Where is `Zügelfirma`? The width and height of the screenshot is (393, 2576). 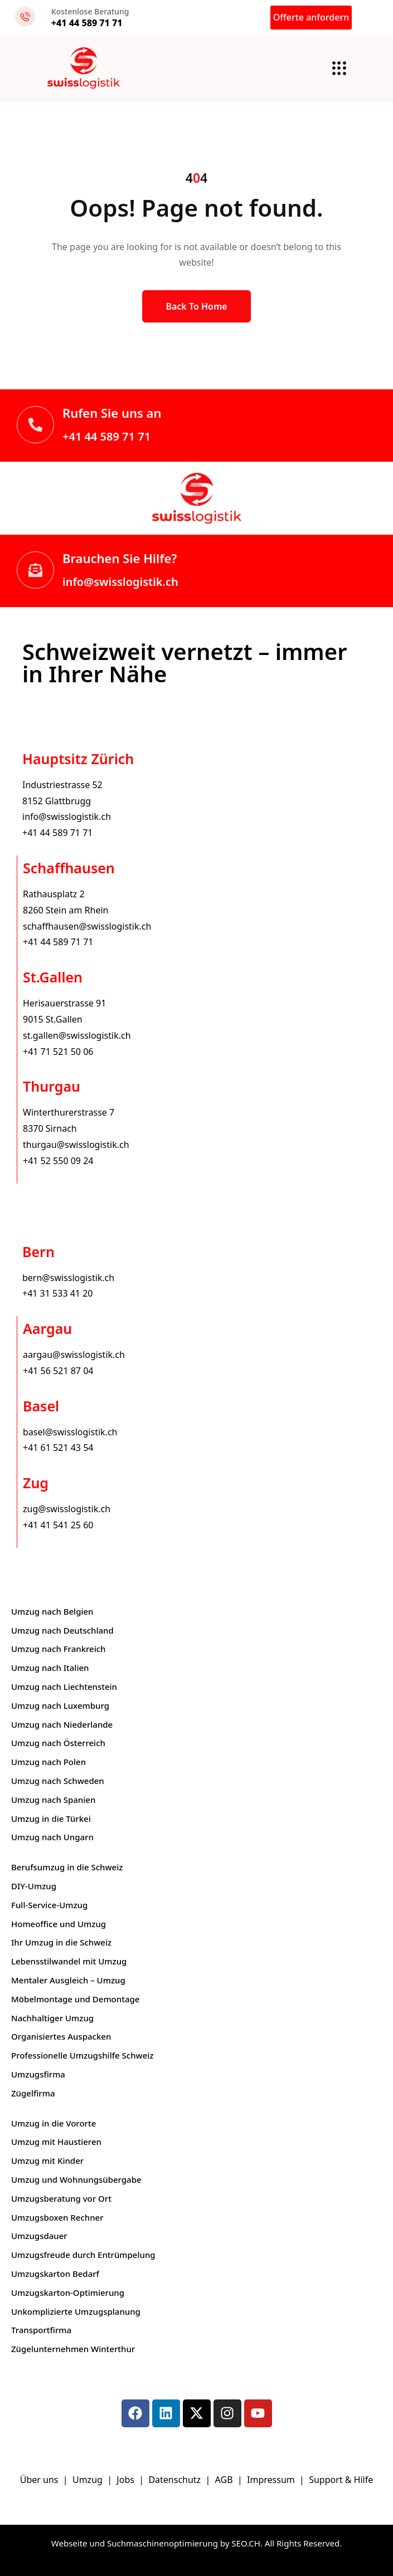
Zügelfirma is located at coordinates (33, 2093).